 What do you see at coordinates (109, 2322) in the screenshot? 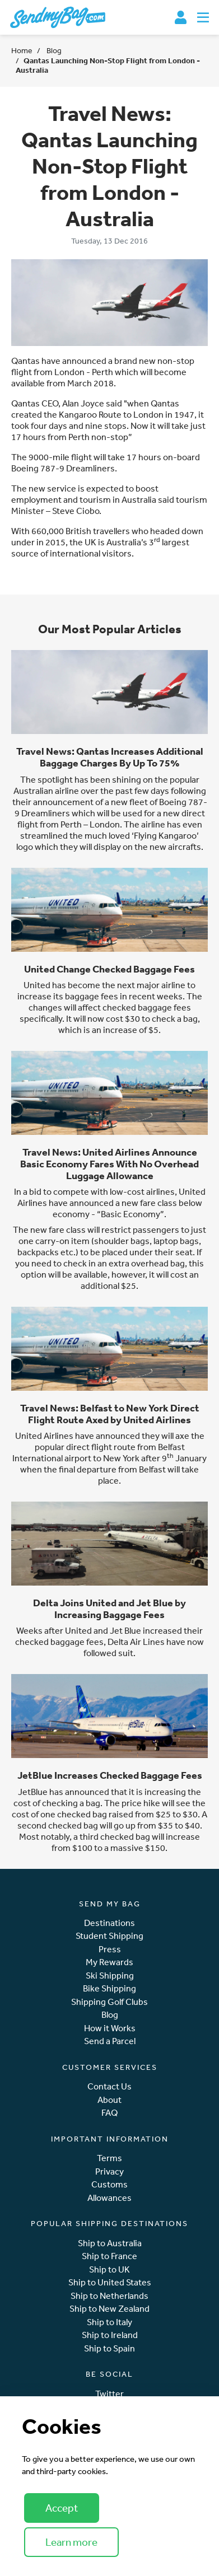
I see `Ship to Italy` at bounding box center [109, 2322].